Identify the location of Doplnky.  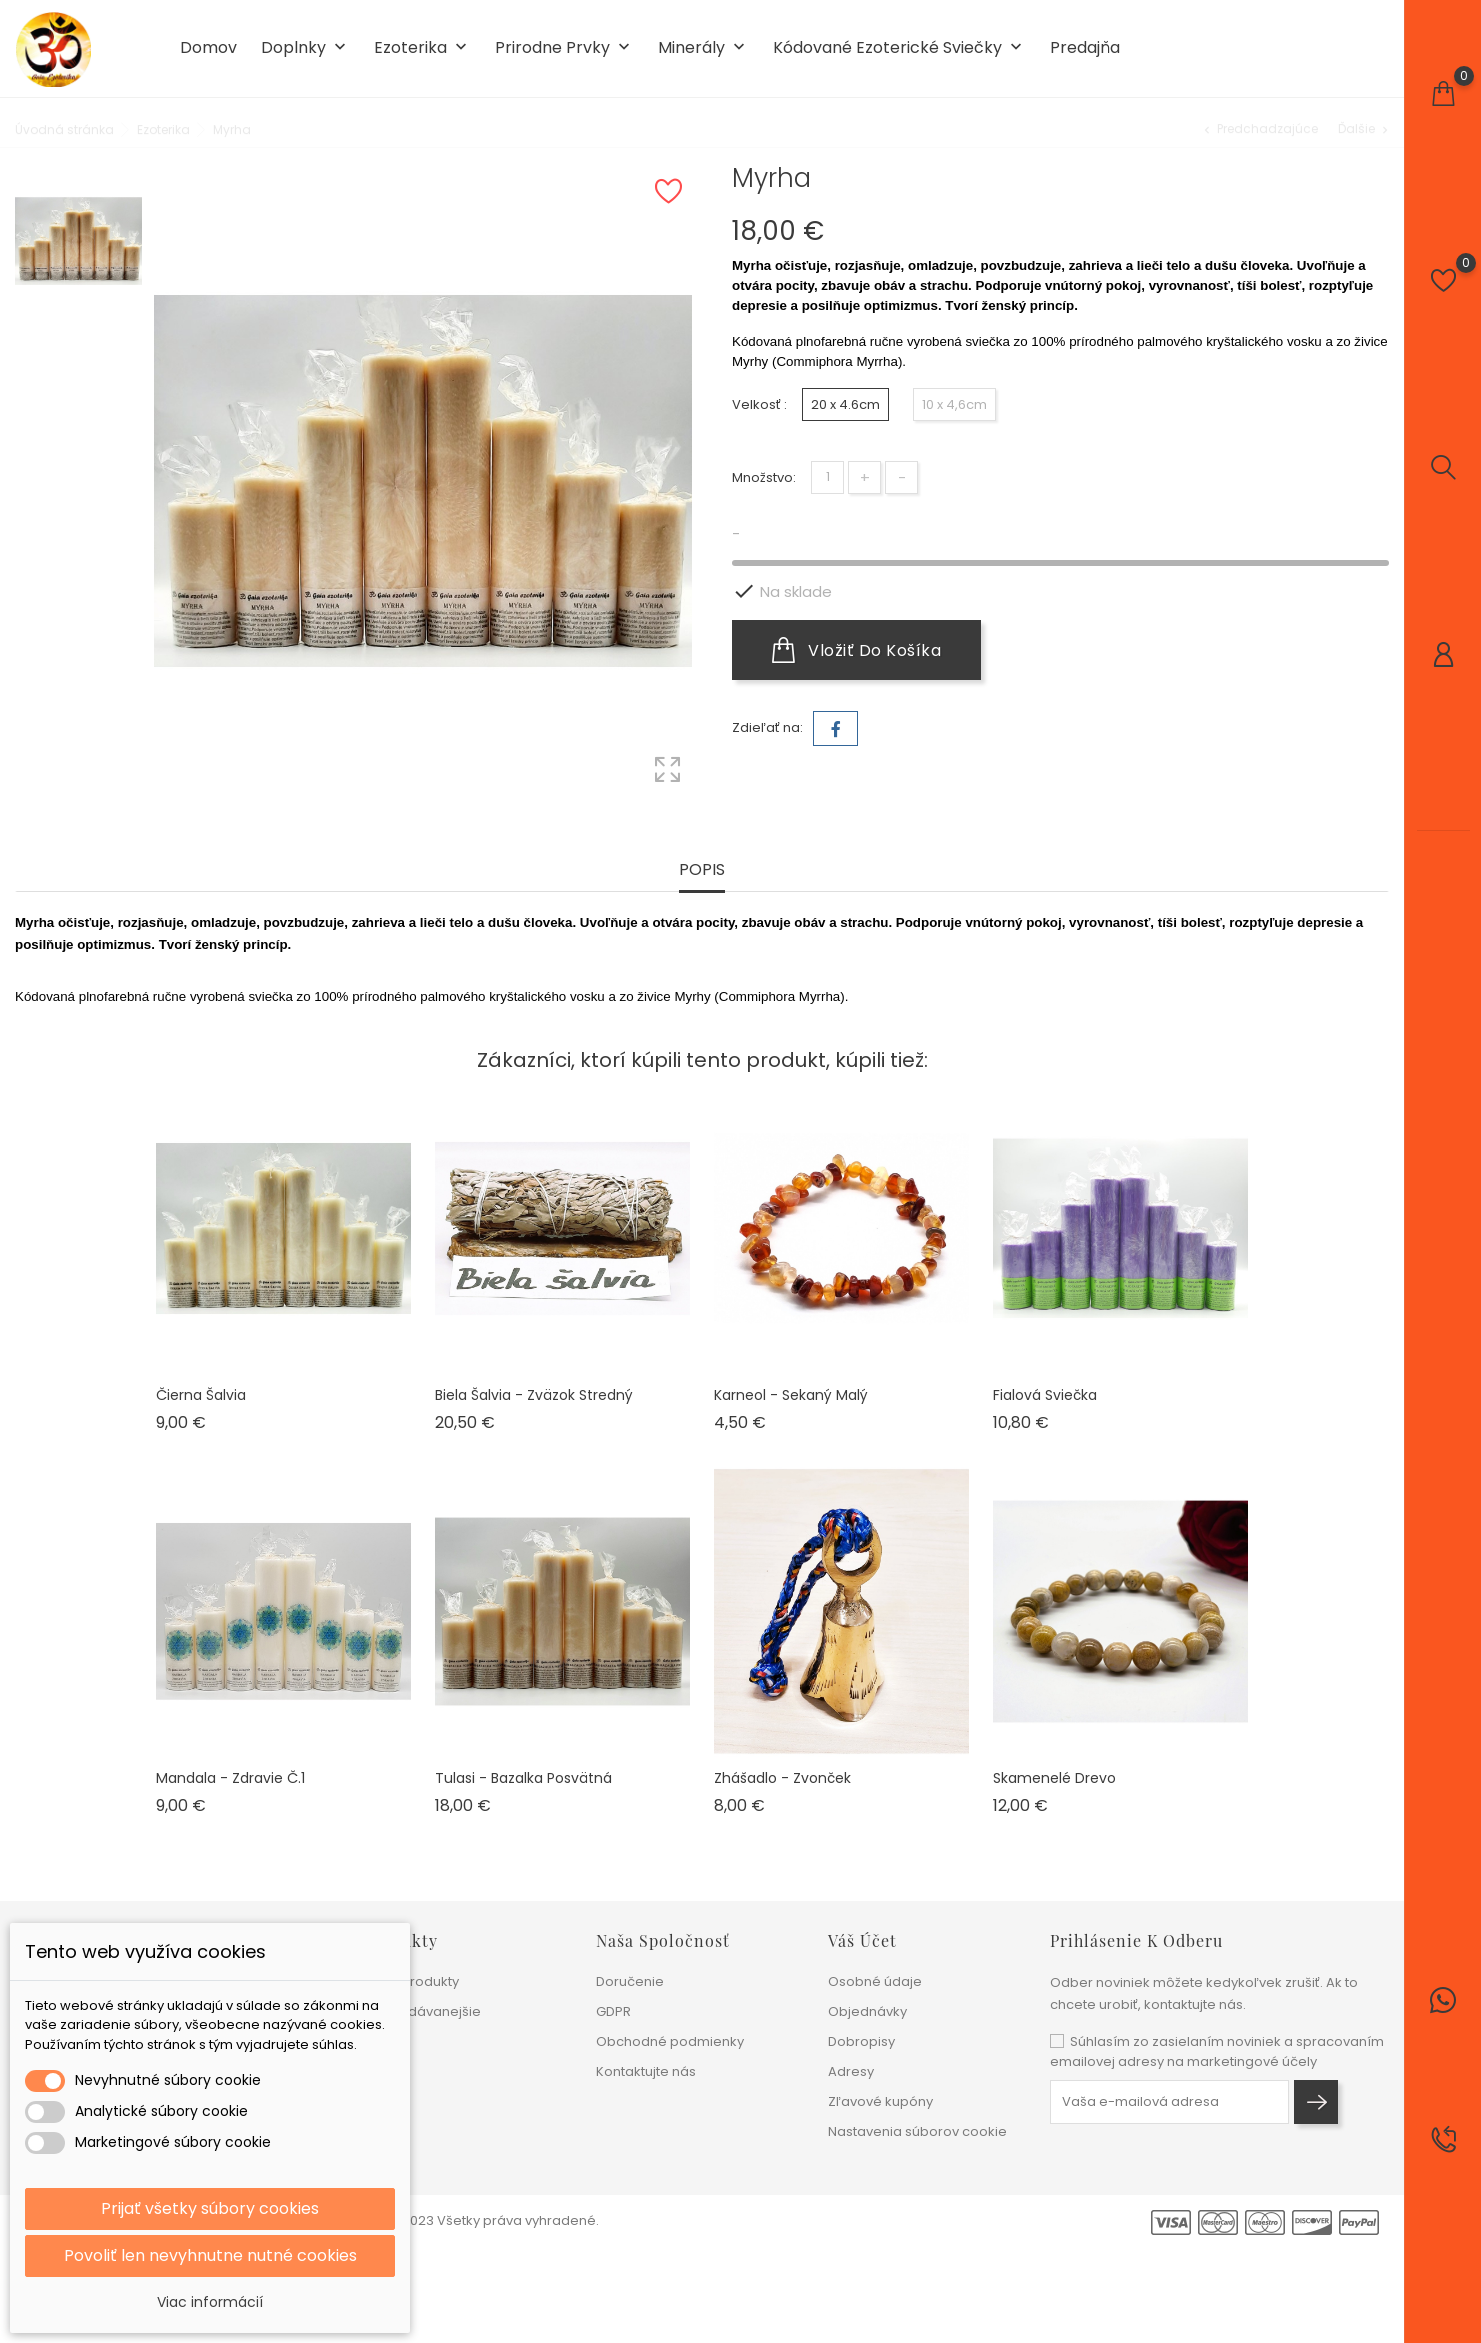
(305, 48).